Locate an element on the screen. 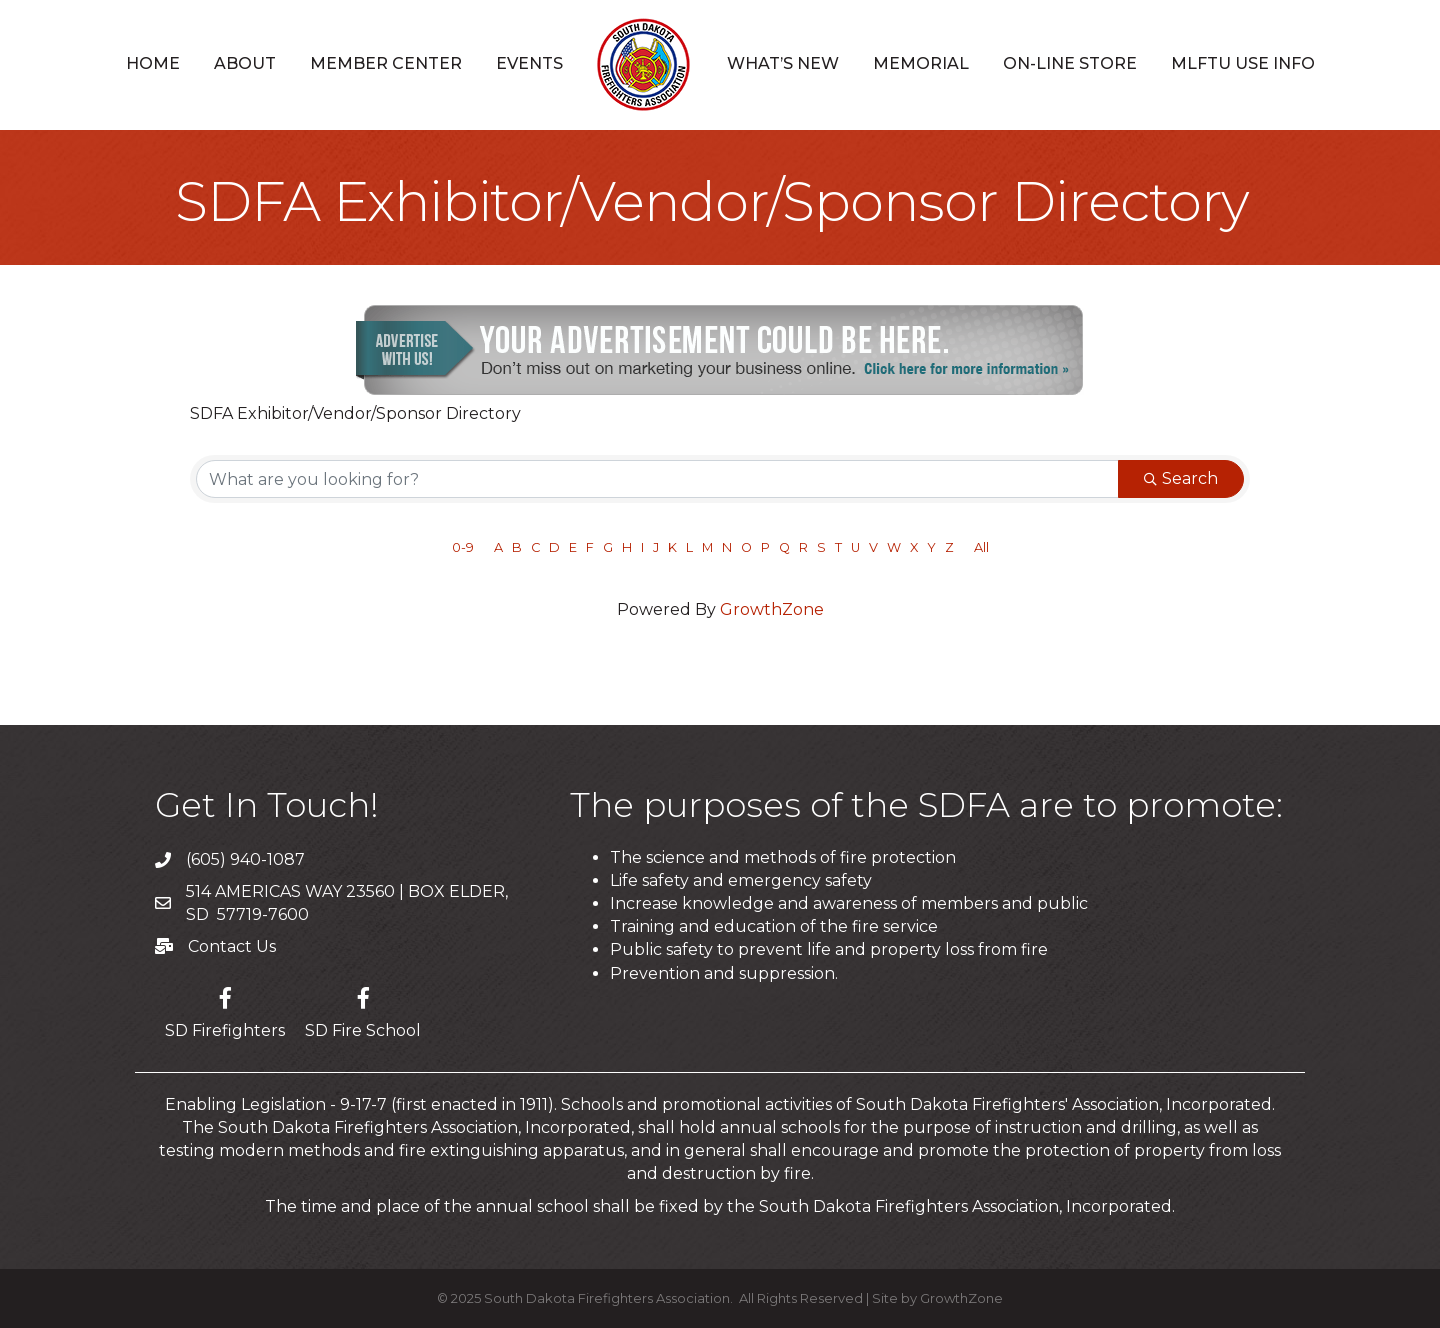 This screenshot has height=1328, width=1440. [SD Firefighters] is located at coordinates (225, 1009).